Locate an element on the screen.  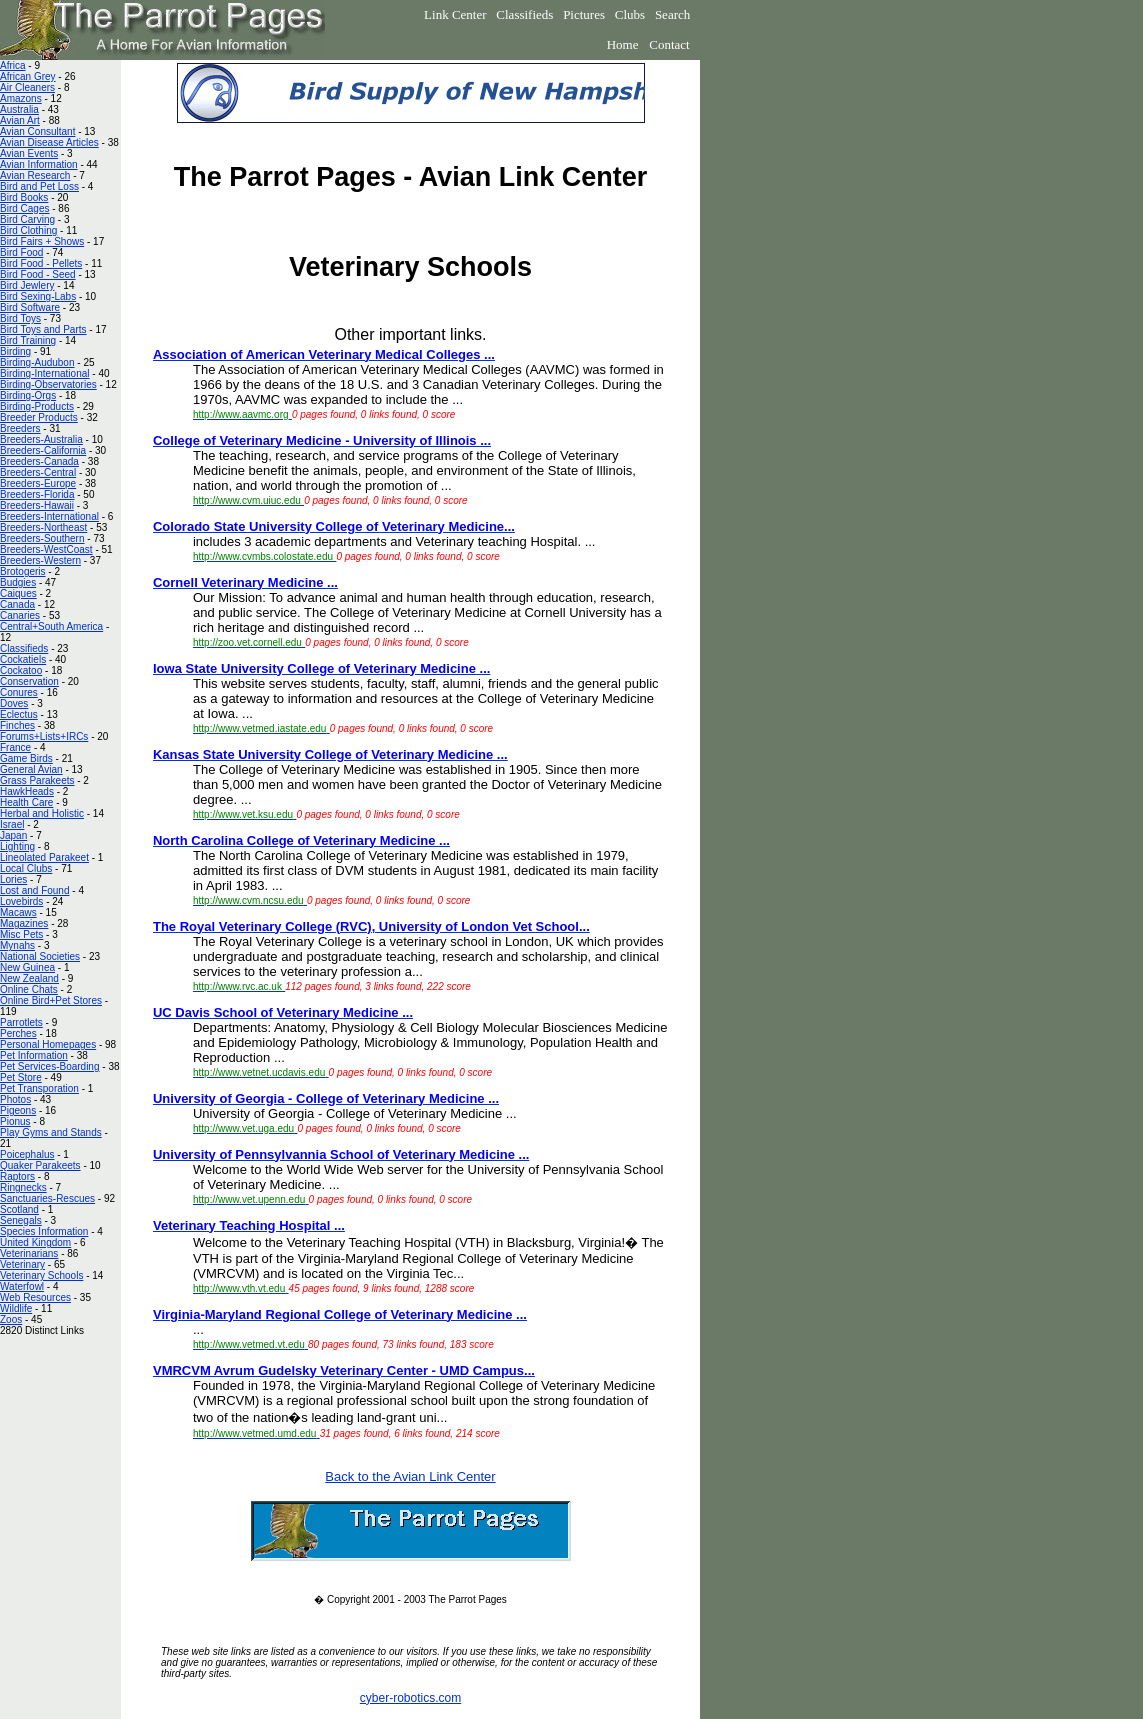
Bird Toys is located at coordinates (20, 318).